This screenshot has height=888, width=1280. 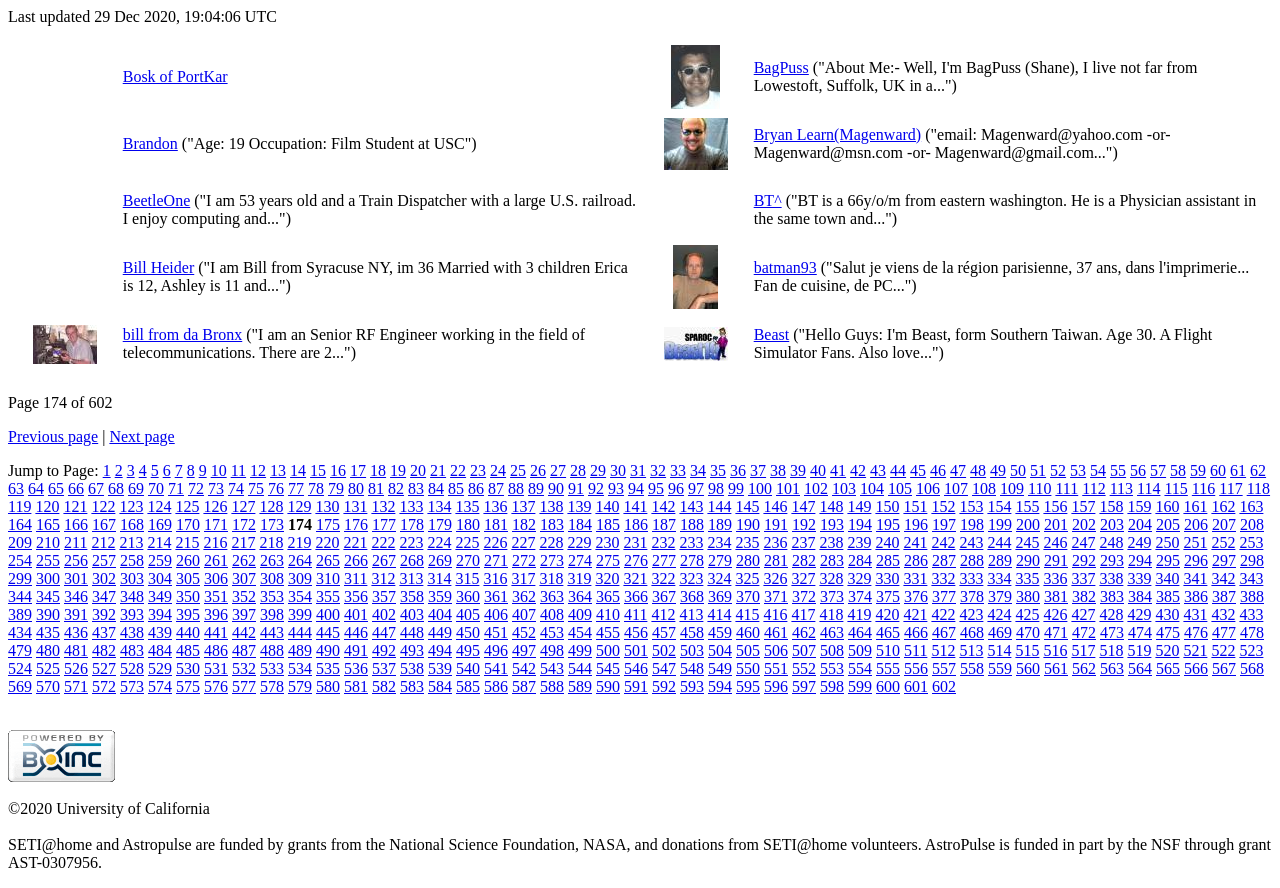 What do you see at coordinates (608, 686) in the screenshot?
I see `590` at bounding box center [608, 686].